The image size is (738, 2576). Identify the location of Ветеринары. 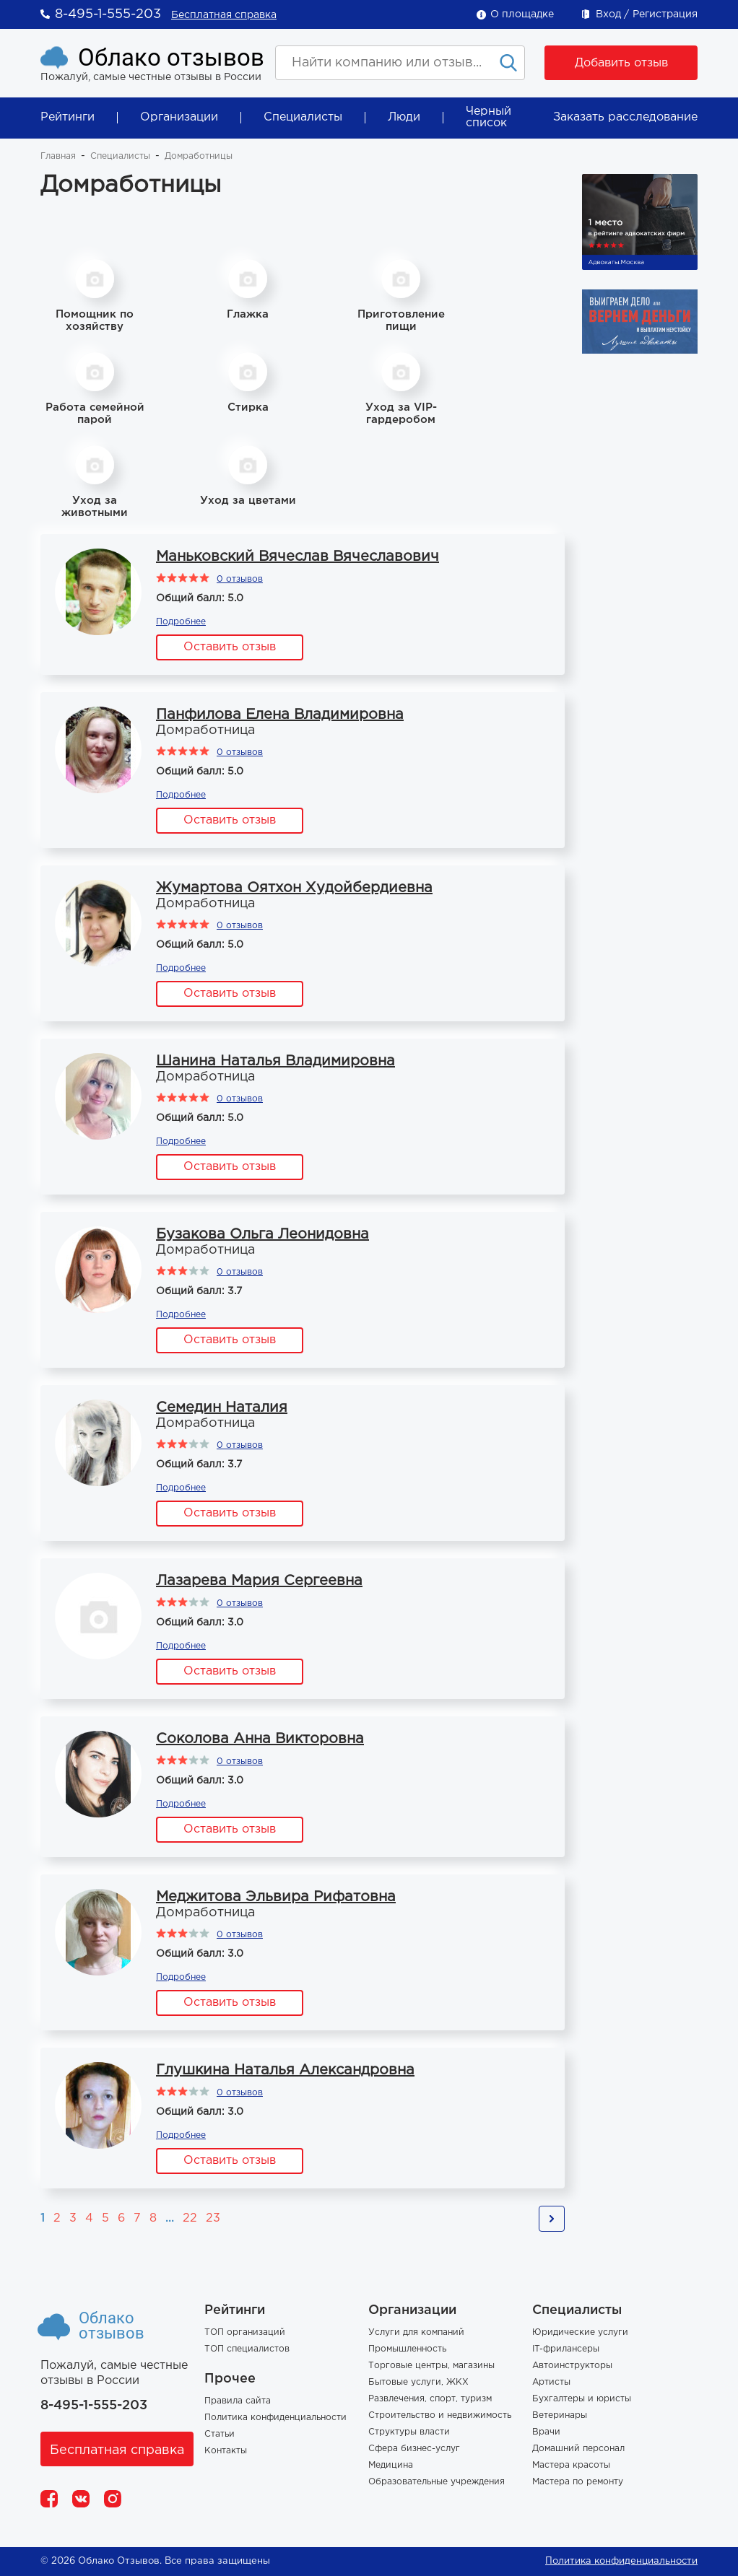
(559, 2415).